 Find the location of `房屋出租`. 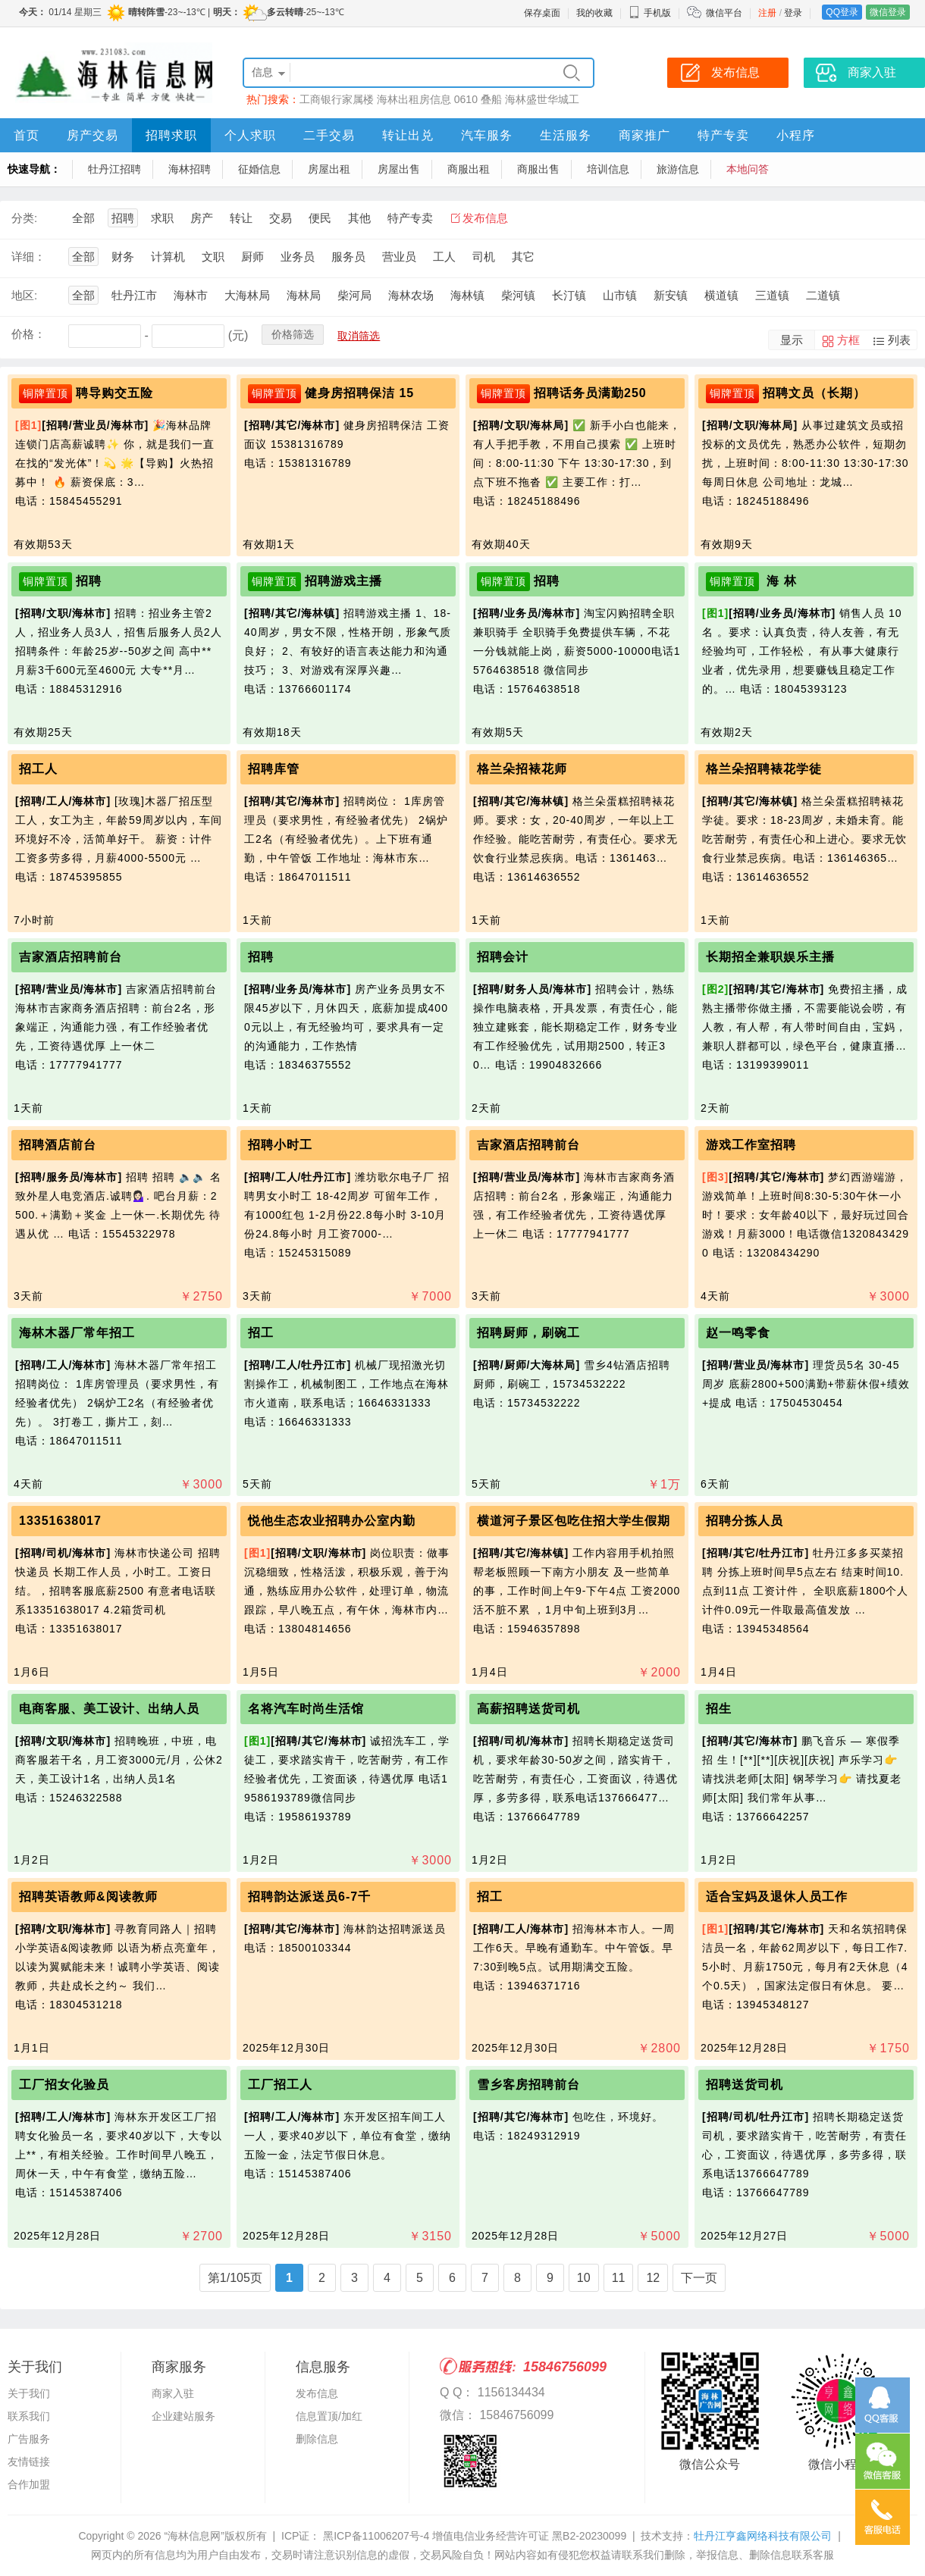

房屋出租 is located at coordinates (329, 169).